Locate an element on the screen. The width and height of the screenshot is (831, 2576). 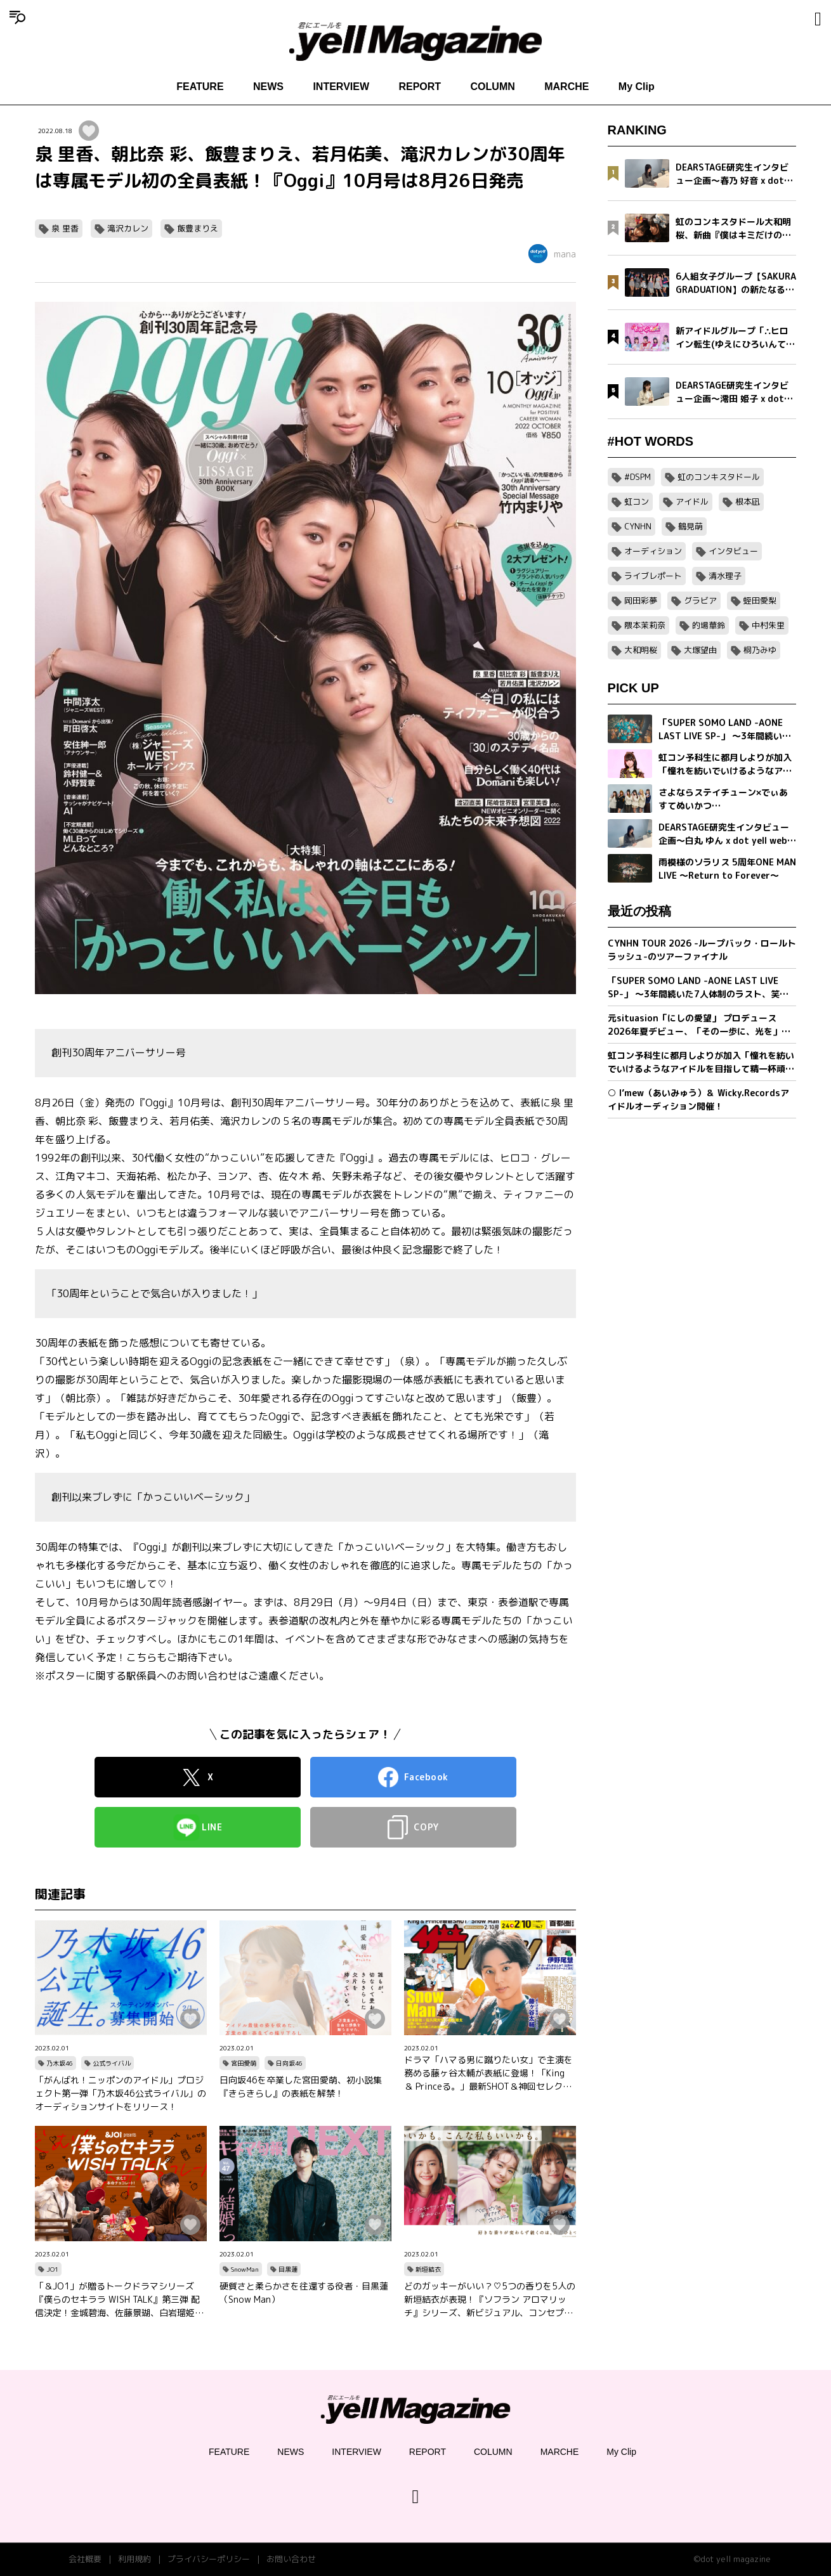
清水理子 is located at coordinates (725, 575).